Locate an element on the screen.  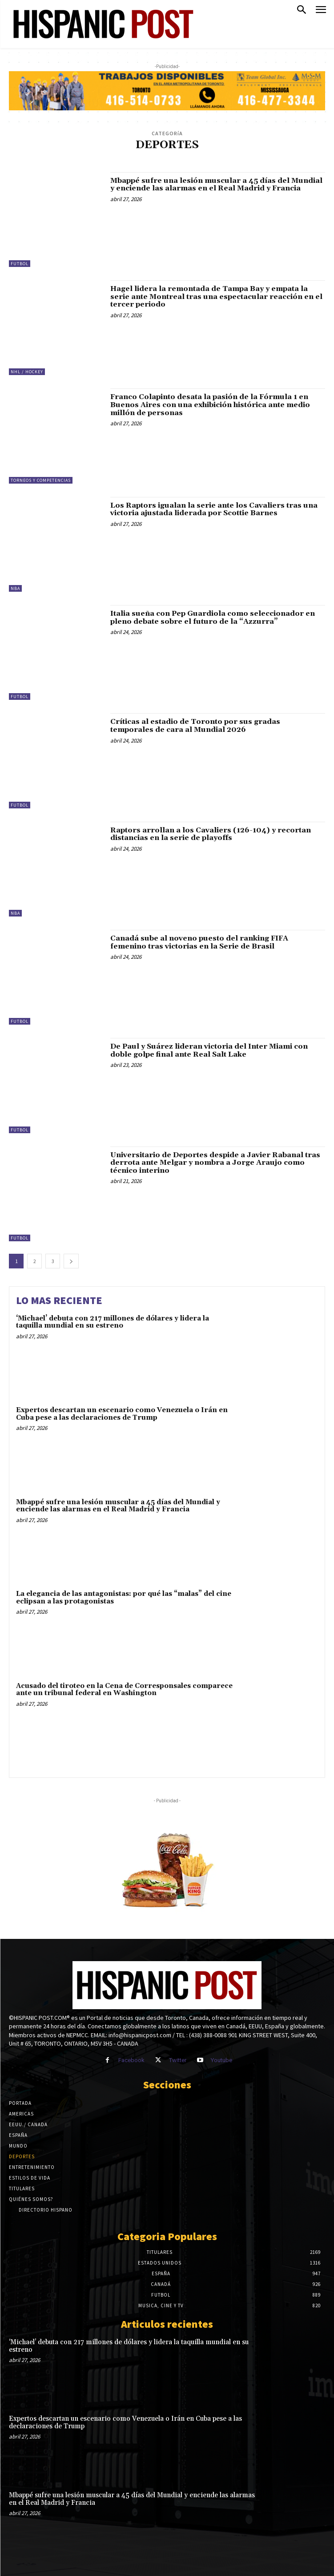
Raptors arrollan a los Cavaliers (126-104) y recortan distancias en la serie de playoffs is located at coordinates (210, 834).